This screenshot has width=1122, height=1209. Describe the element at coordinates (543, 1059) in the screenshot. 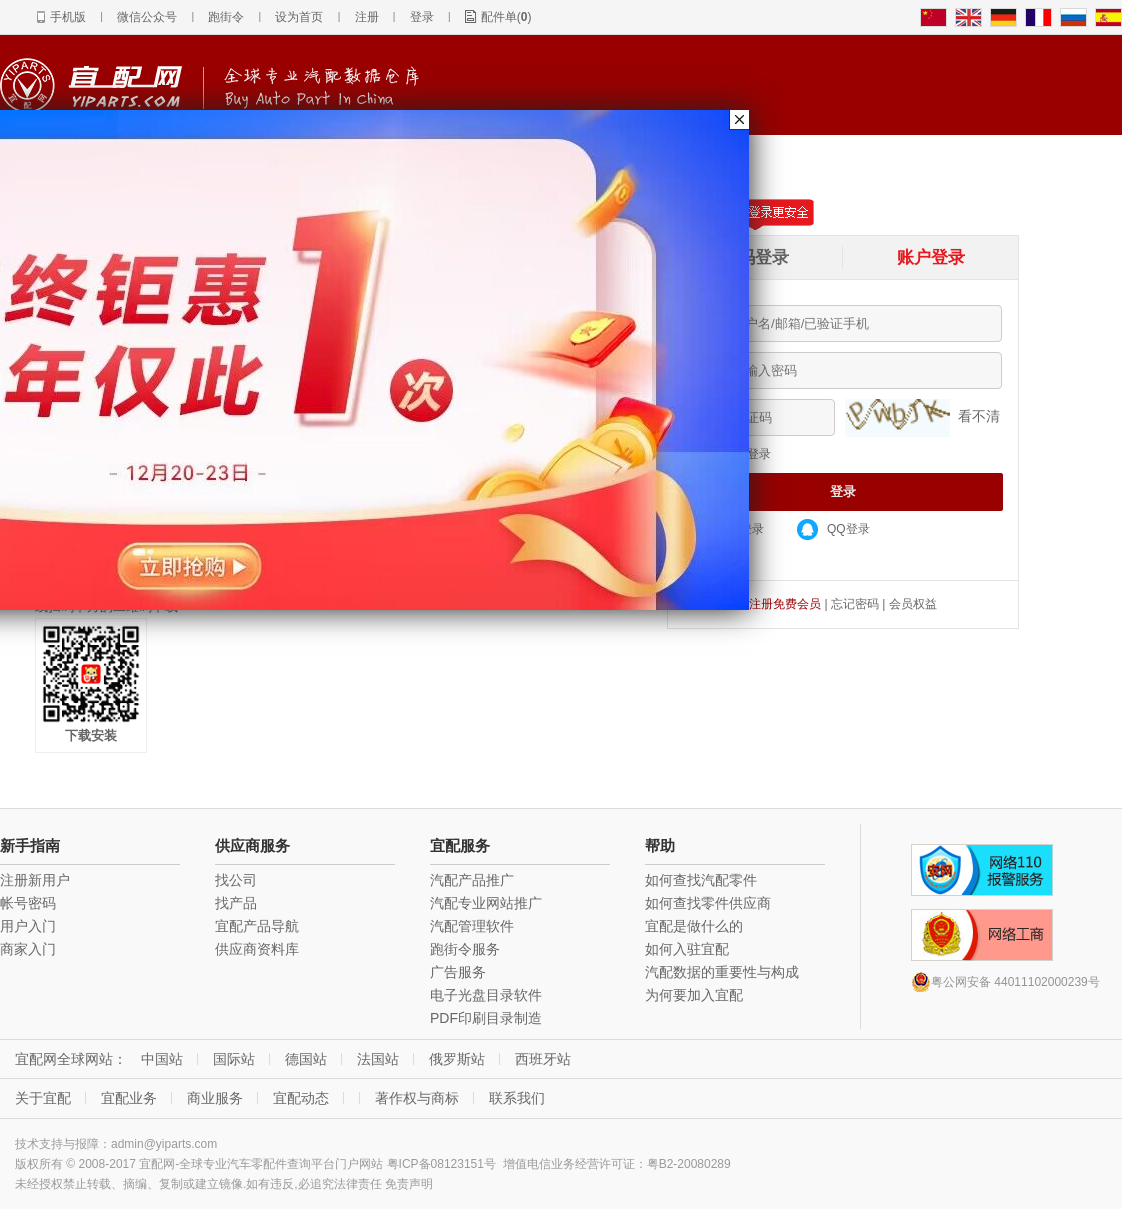

I see `西班牙站` at that location.